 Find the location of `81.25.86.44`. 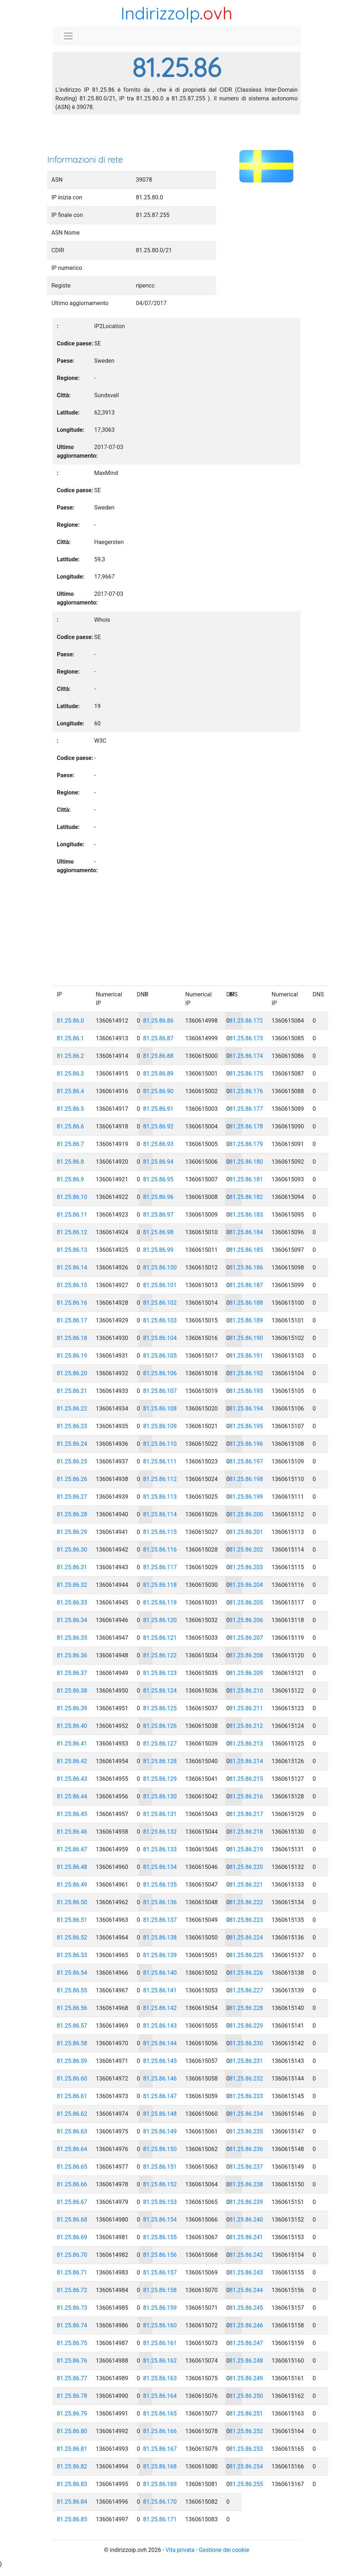

81.25.86.44 is located at coordinates (72, 1796).